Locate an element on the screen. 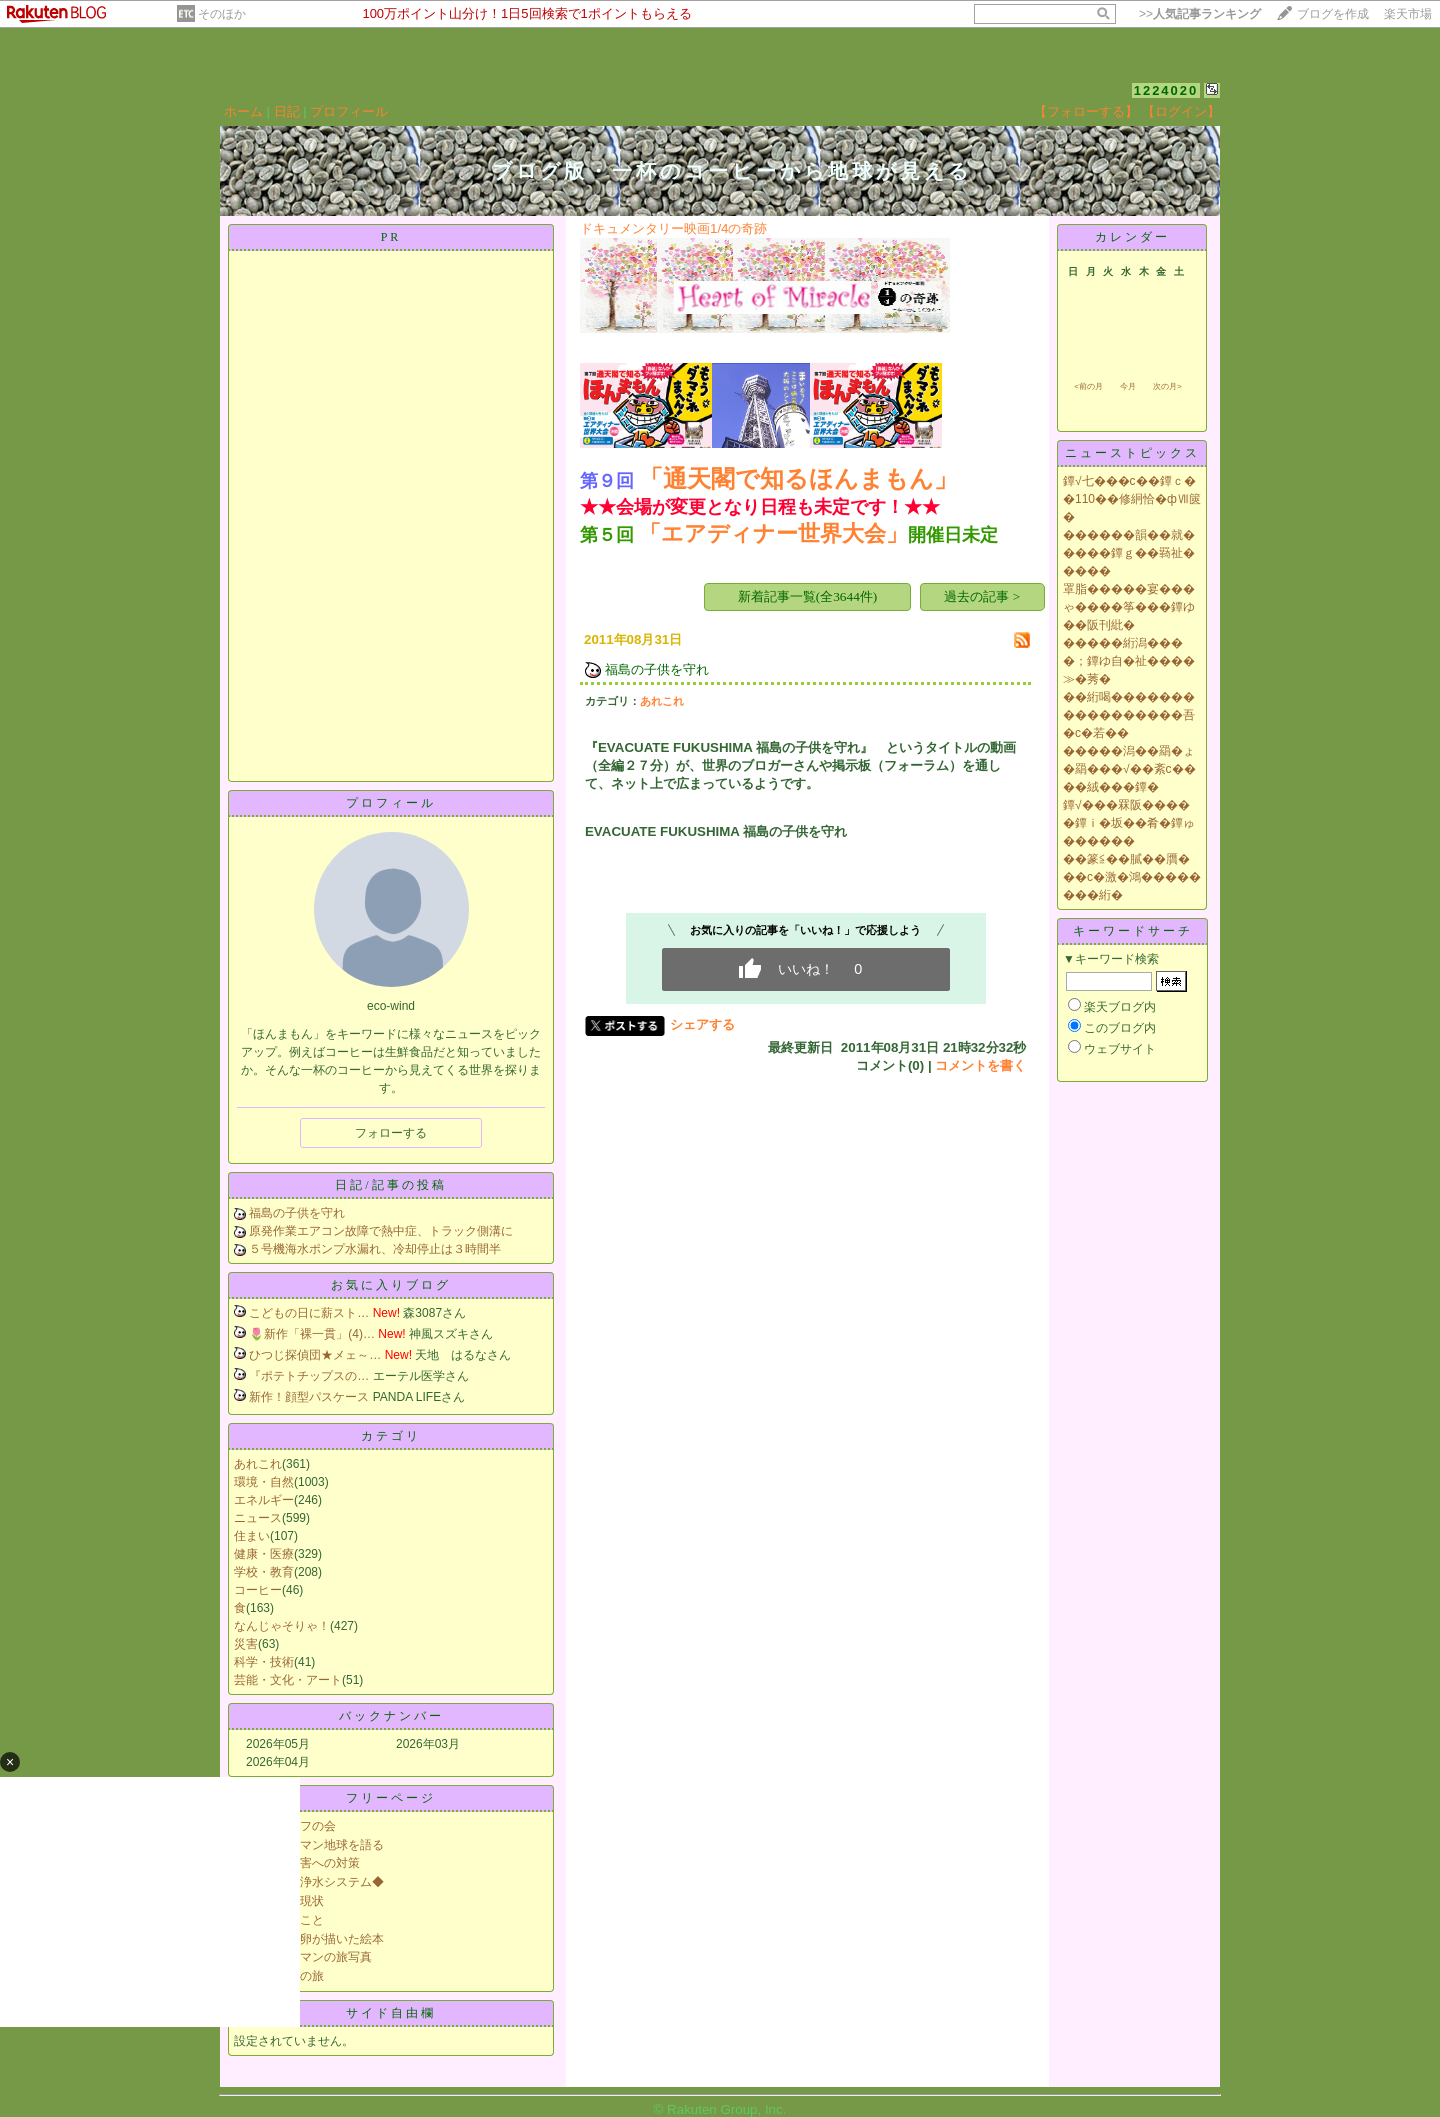 The image size is (1440, 2117). 鐔√���罧阪�����鐔ｉ�坂��肴�鐔ゅ������ is located at coordinates (1129, 823).